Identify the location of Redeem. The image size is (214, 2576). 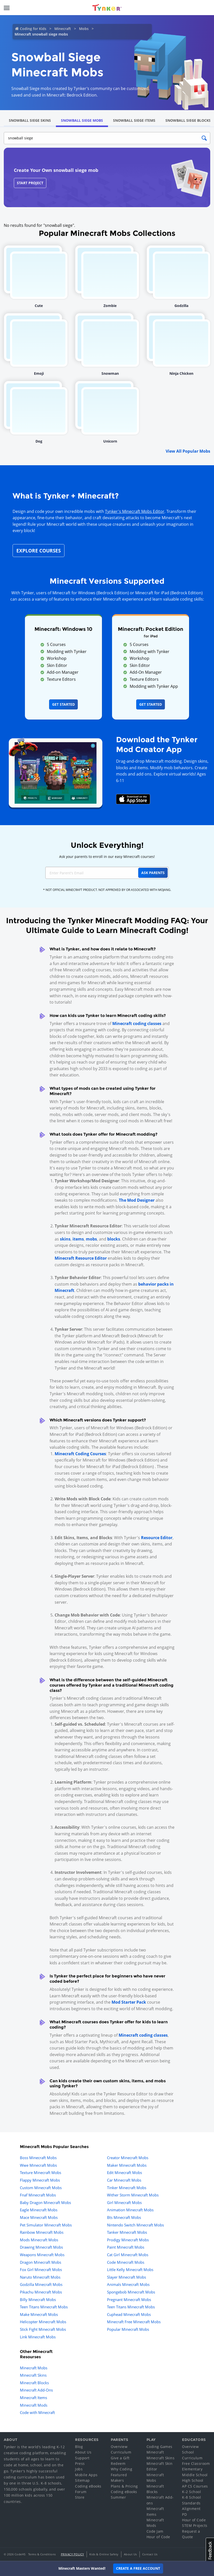
(118, 2463).